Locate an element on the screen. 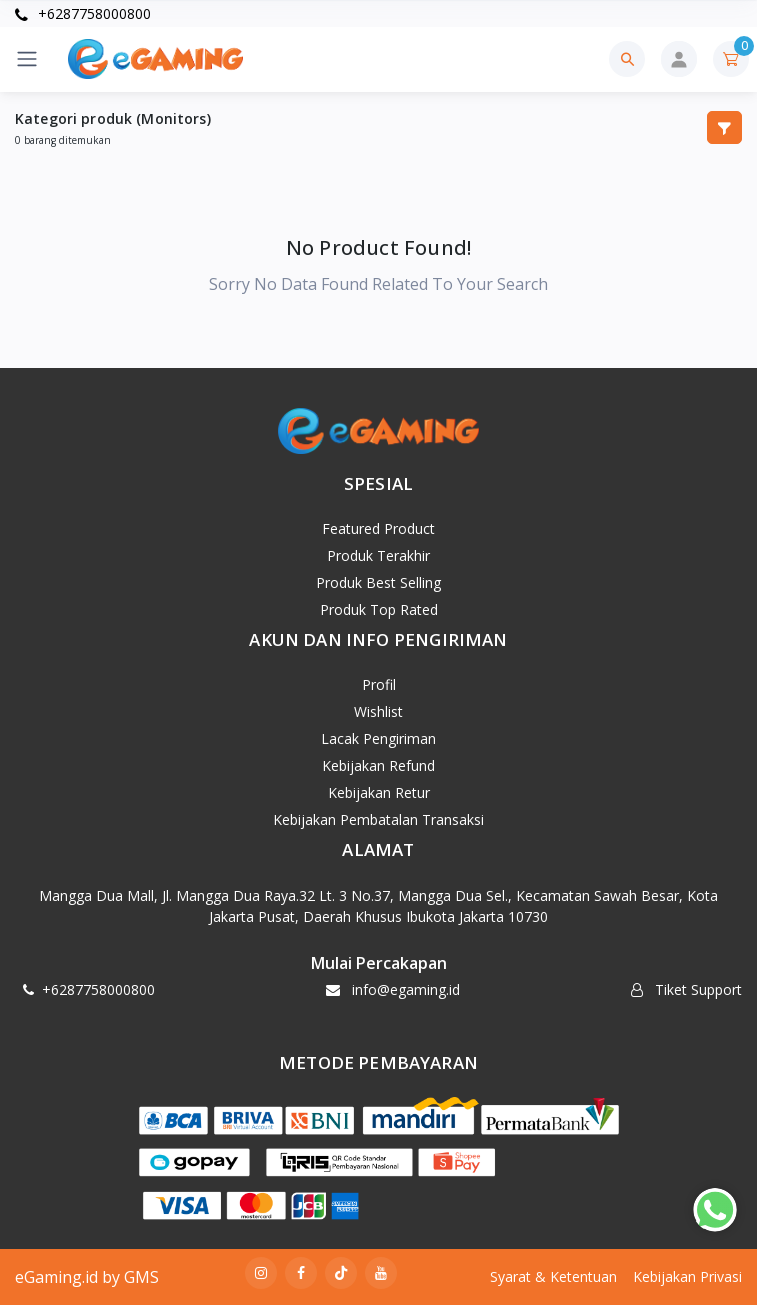 The image size is (757, 1305). Produk Terakhir is located at coordinates (378, 555).